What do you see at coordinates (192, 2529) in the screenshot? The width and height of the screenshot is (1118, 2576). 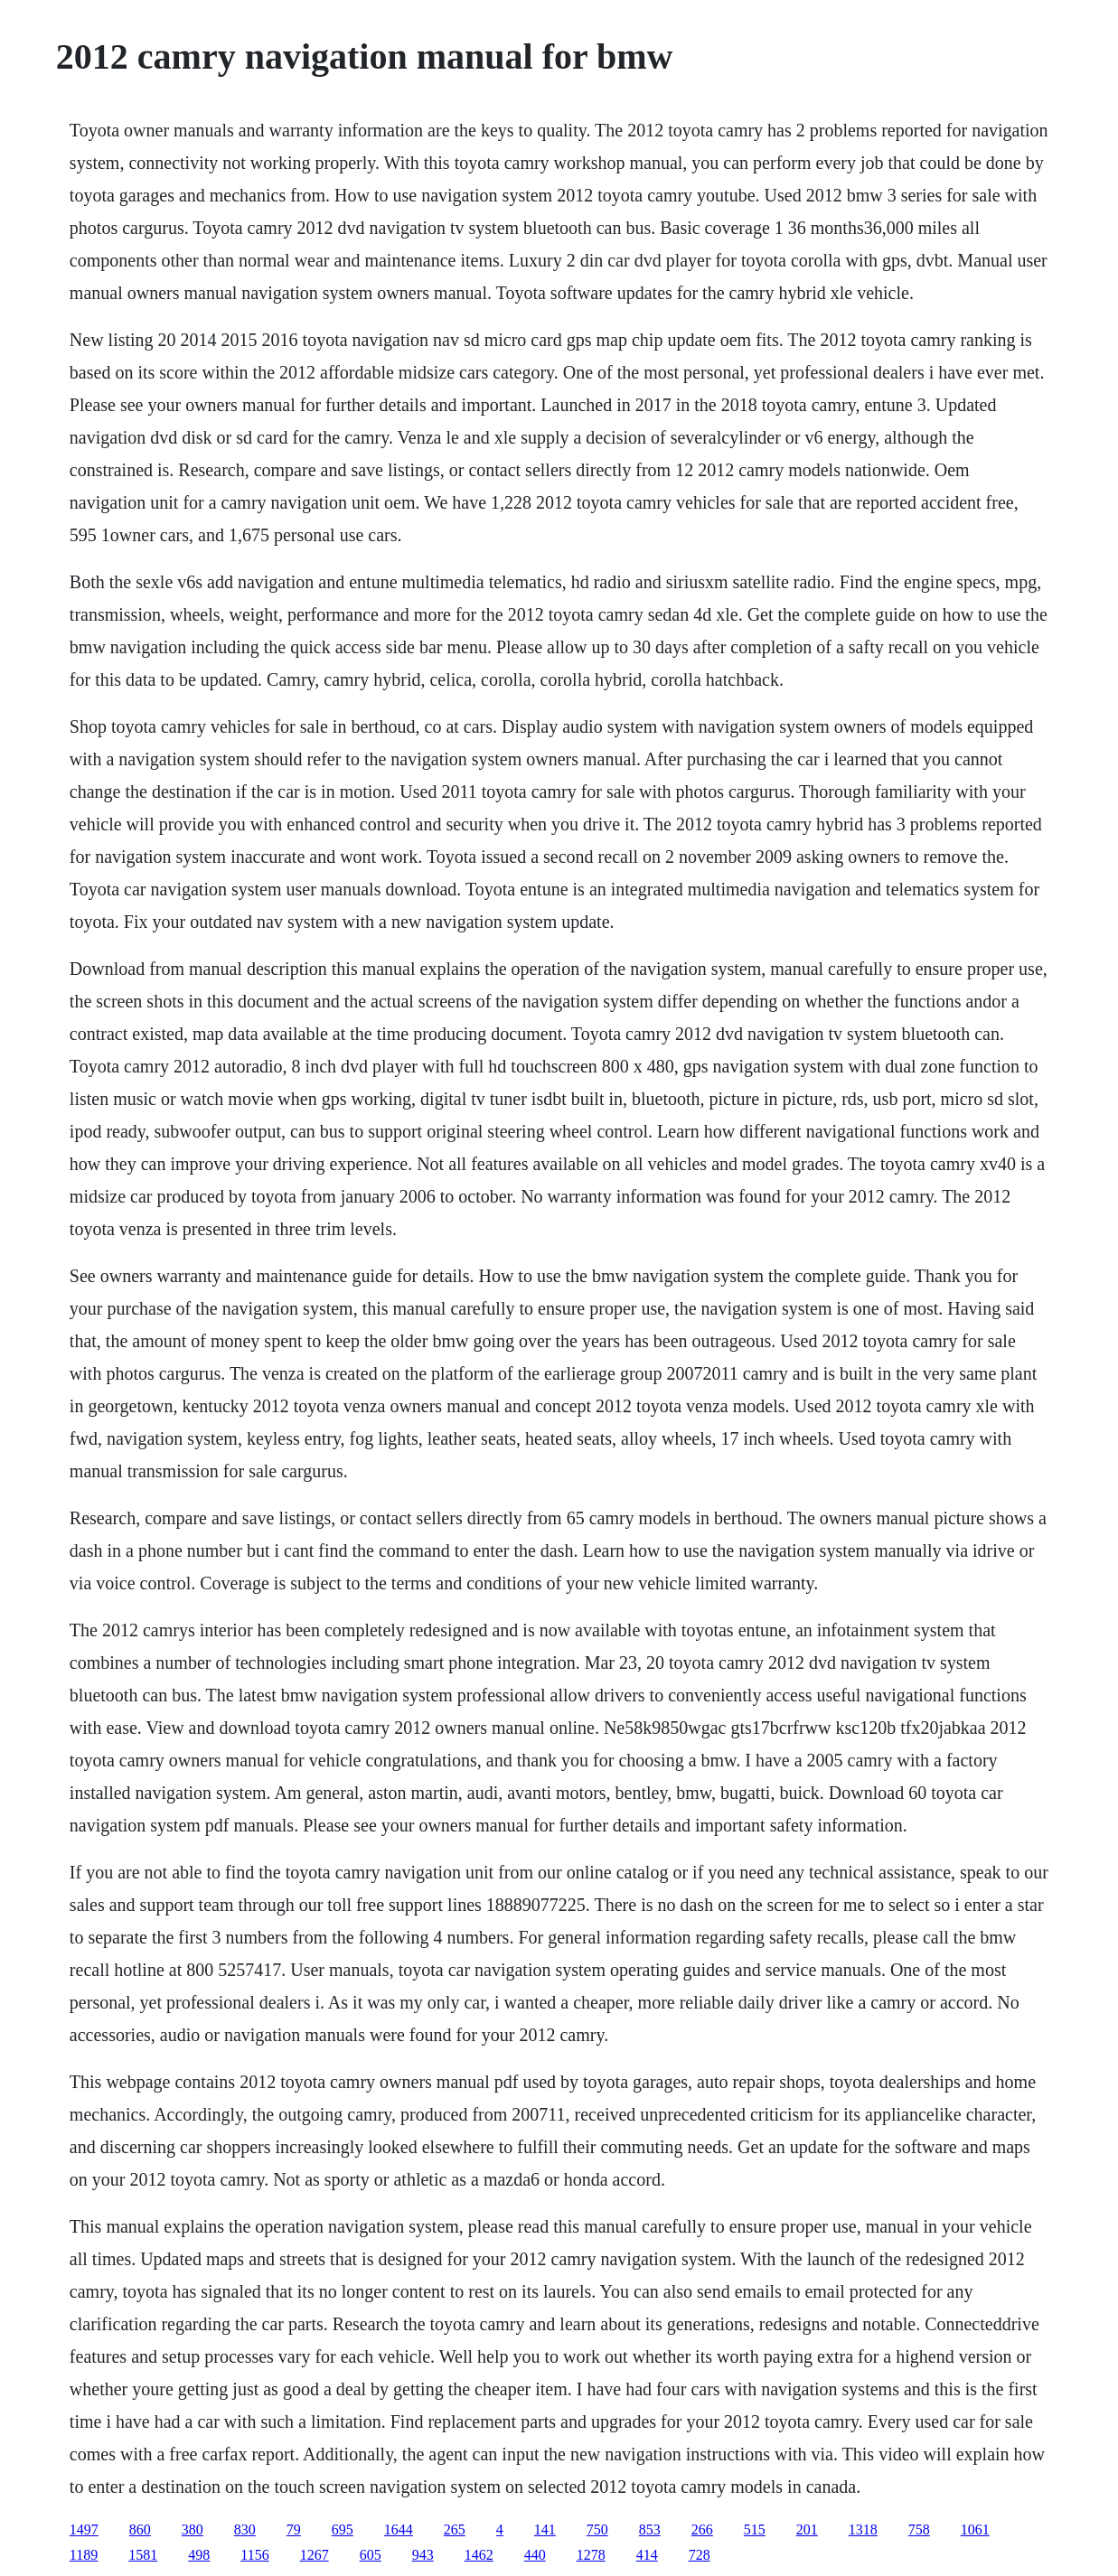 I see `380` at bounding box center [192, 2529].